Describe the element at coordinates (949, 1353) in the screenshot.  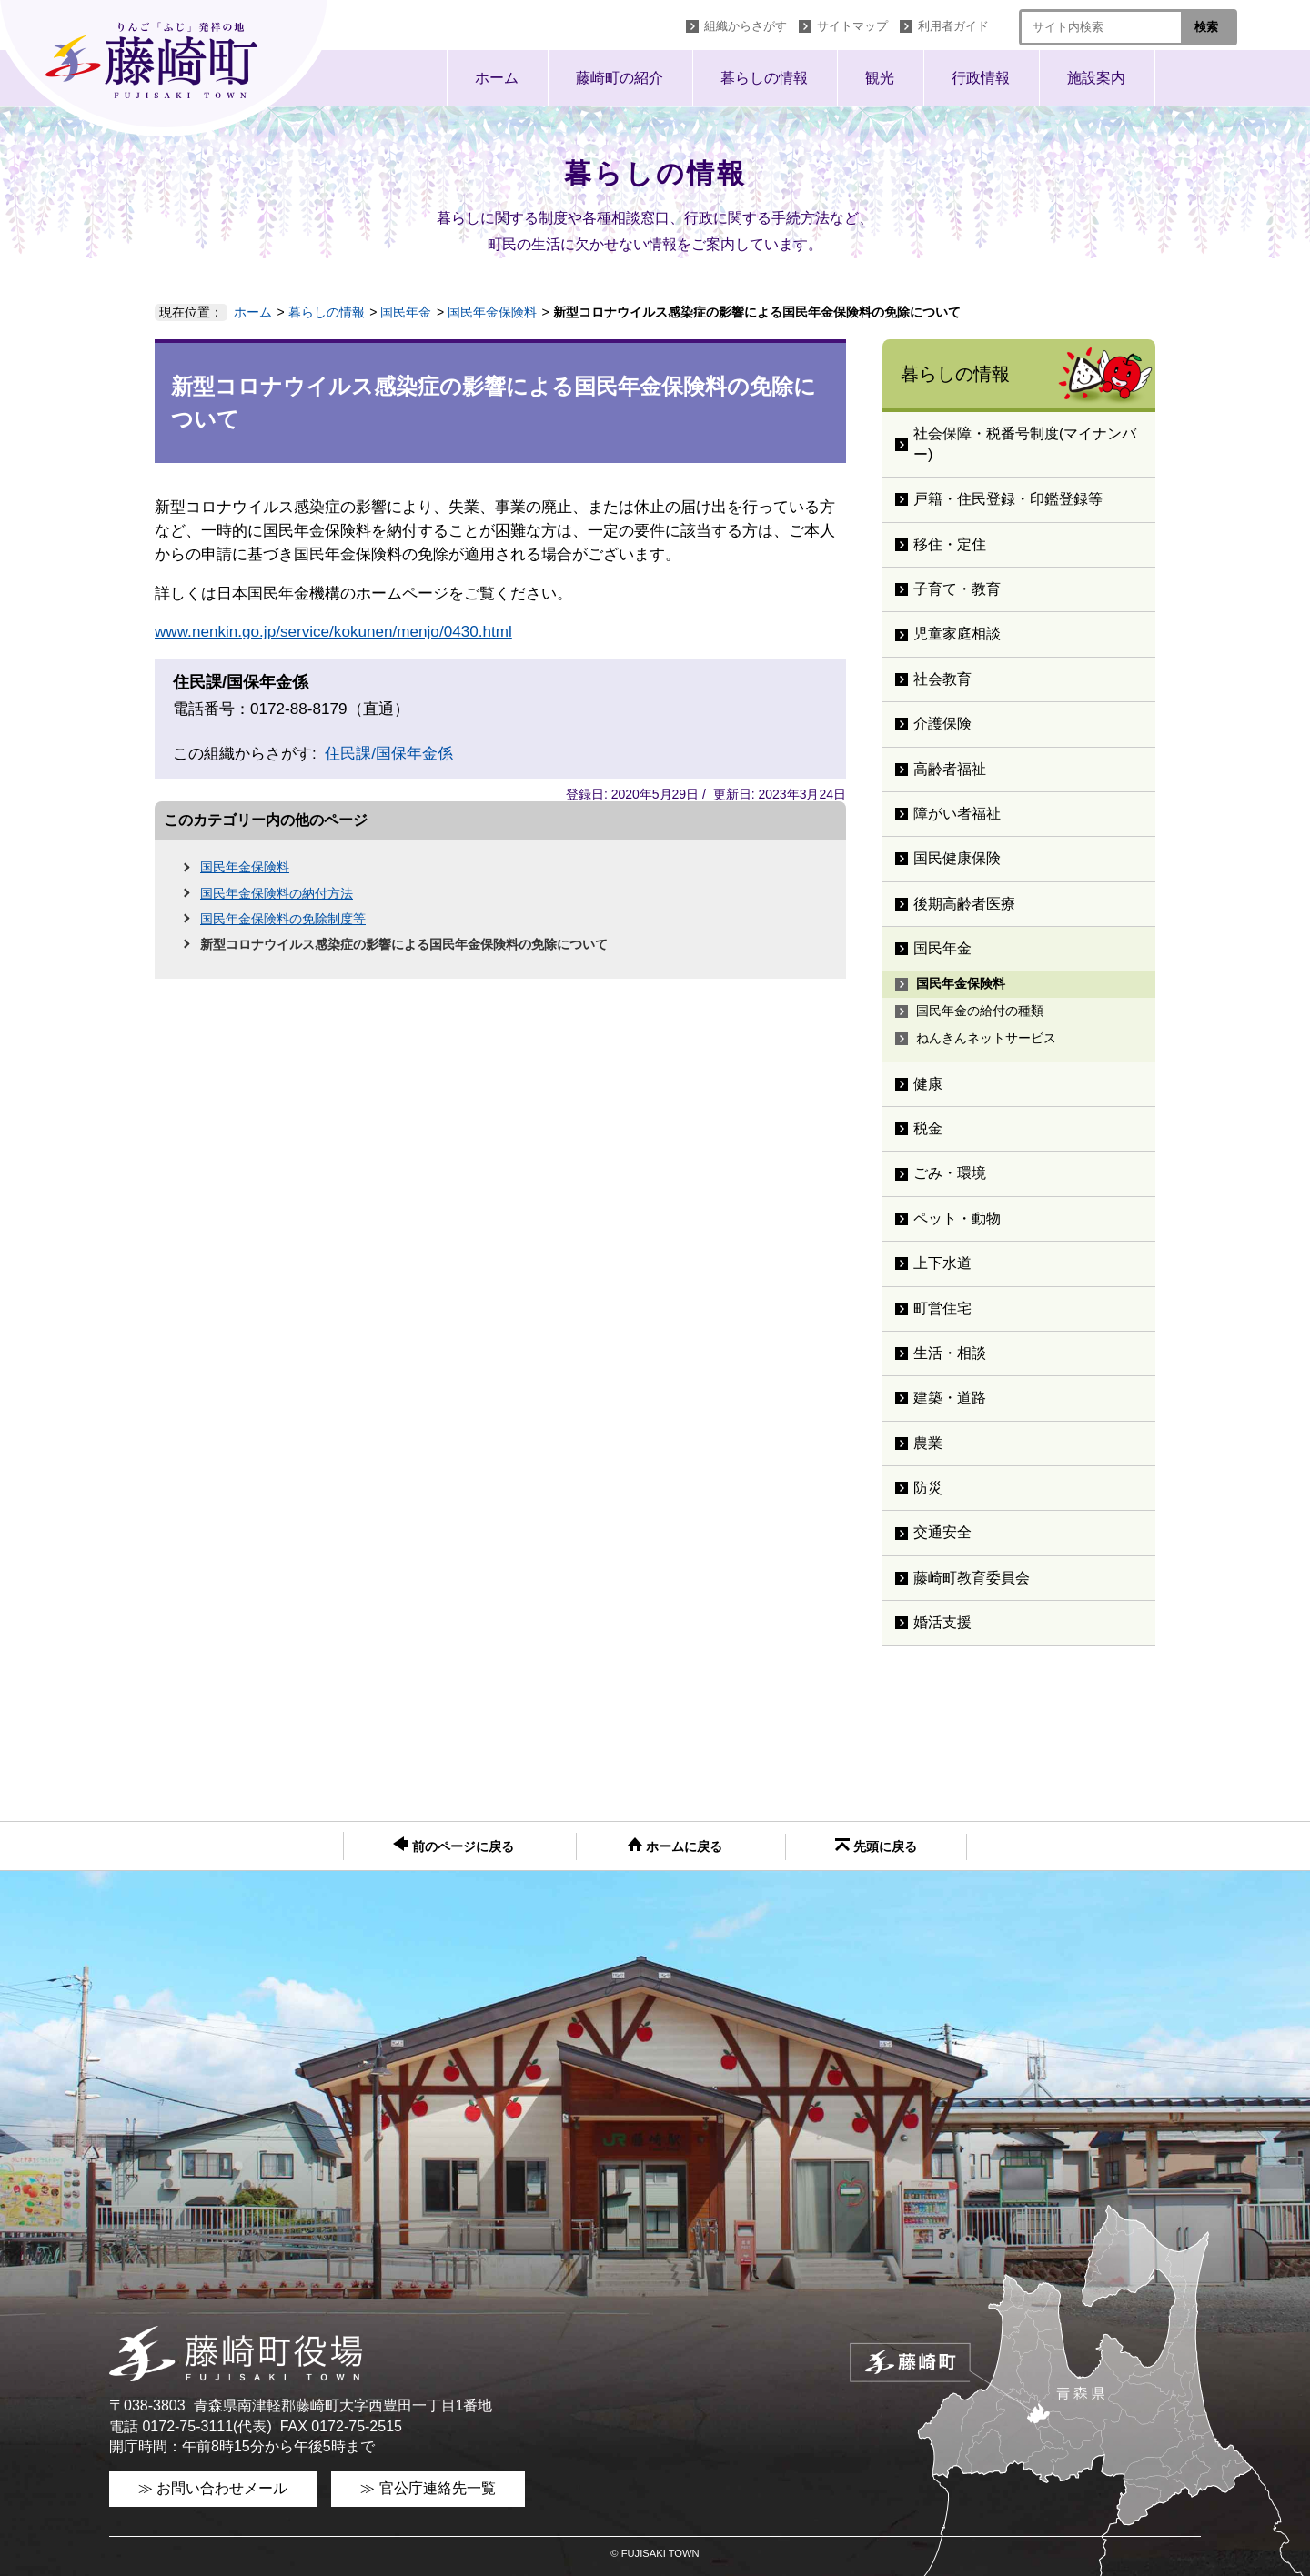
I see `生活・相談` at that location.